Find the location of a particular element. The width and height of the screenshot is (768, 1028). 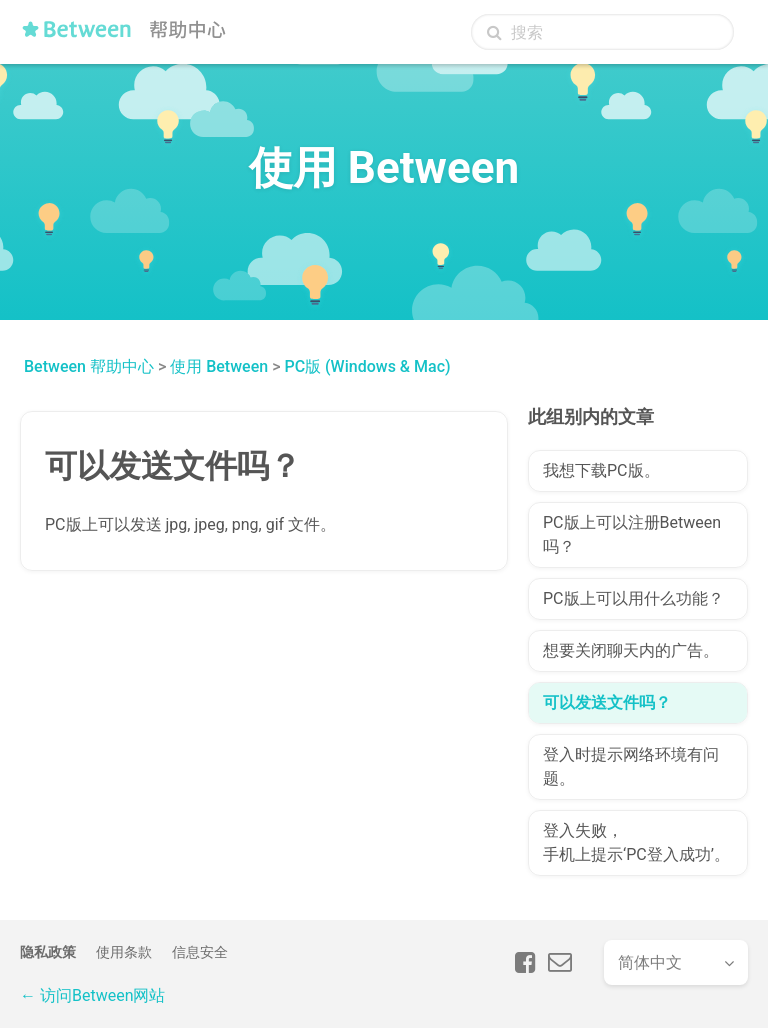

简体中文 is located at coordinates (650, 962).